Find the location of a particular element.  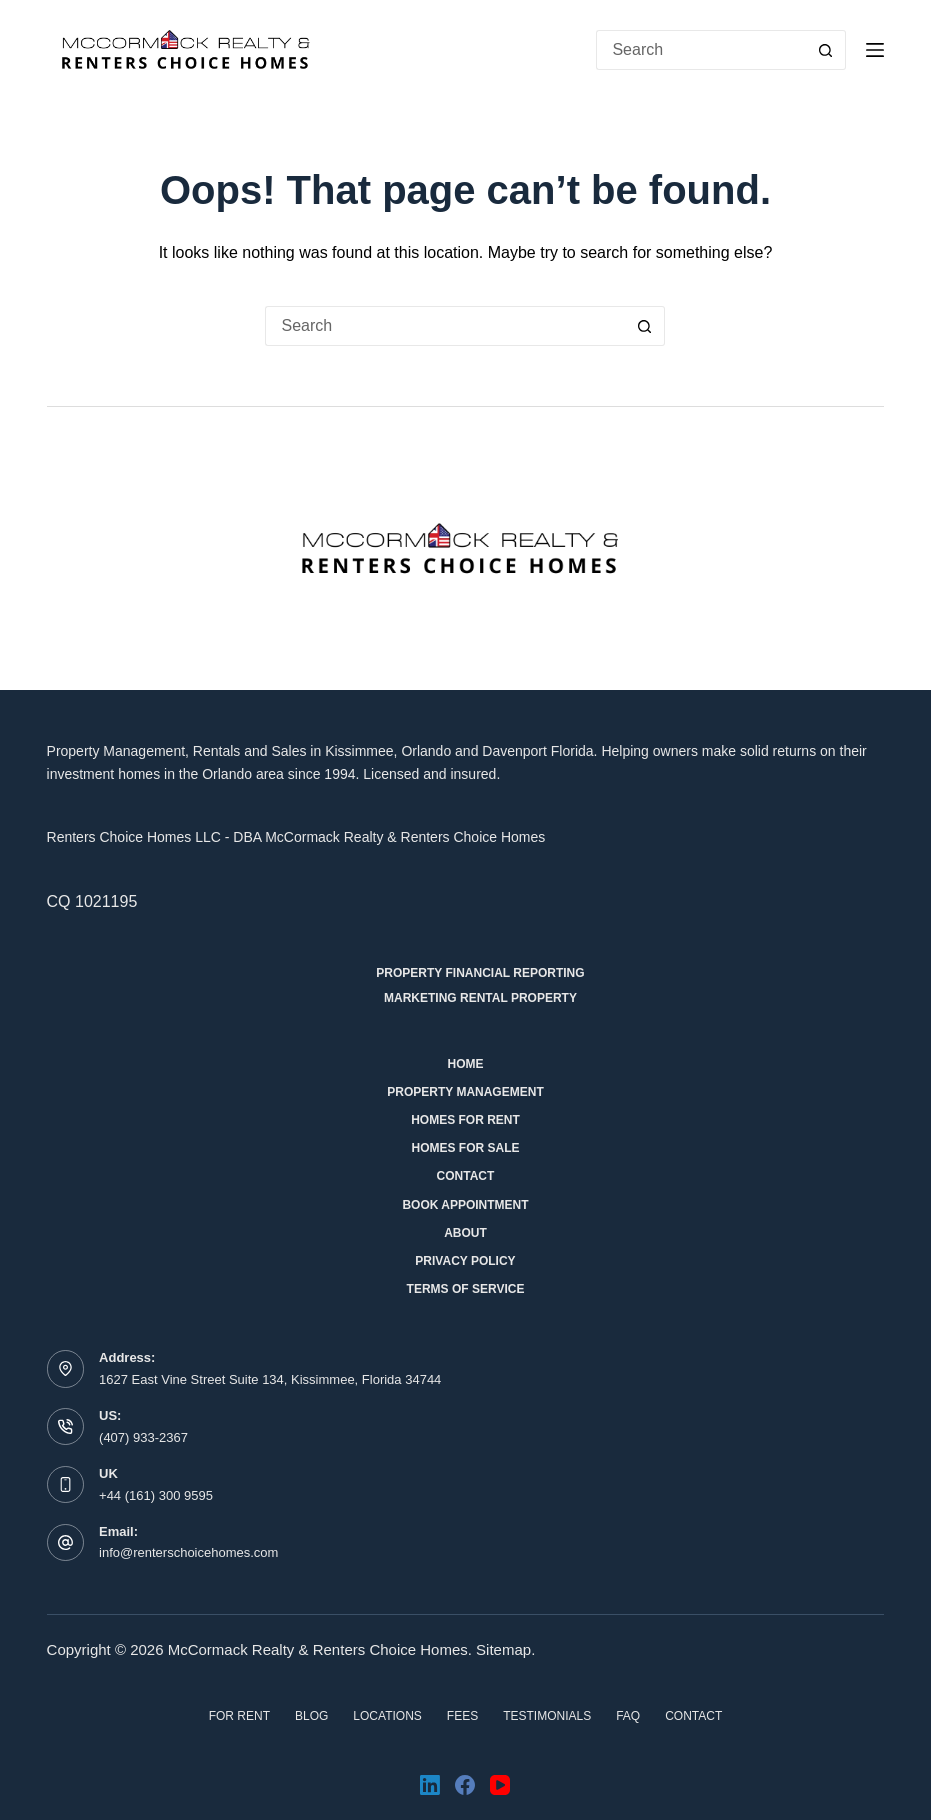

Privacy Policy is located at coordinates (465, 1261).